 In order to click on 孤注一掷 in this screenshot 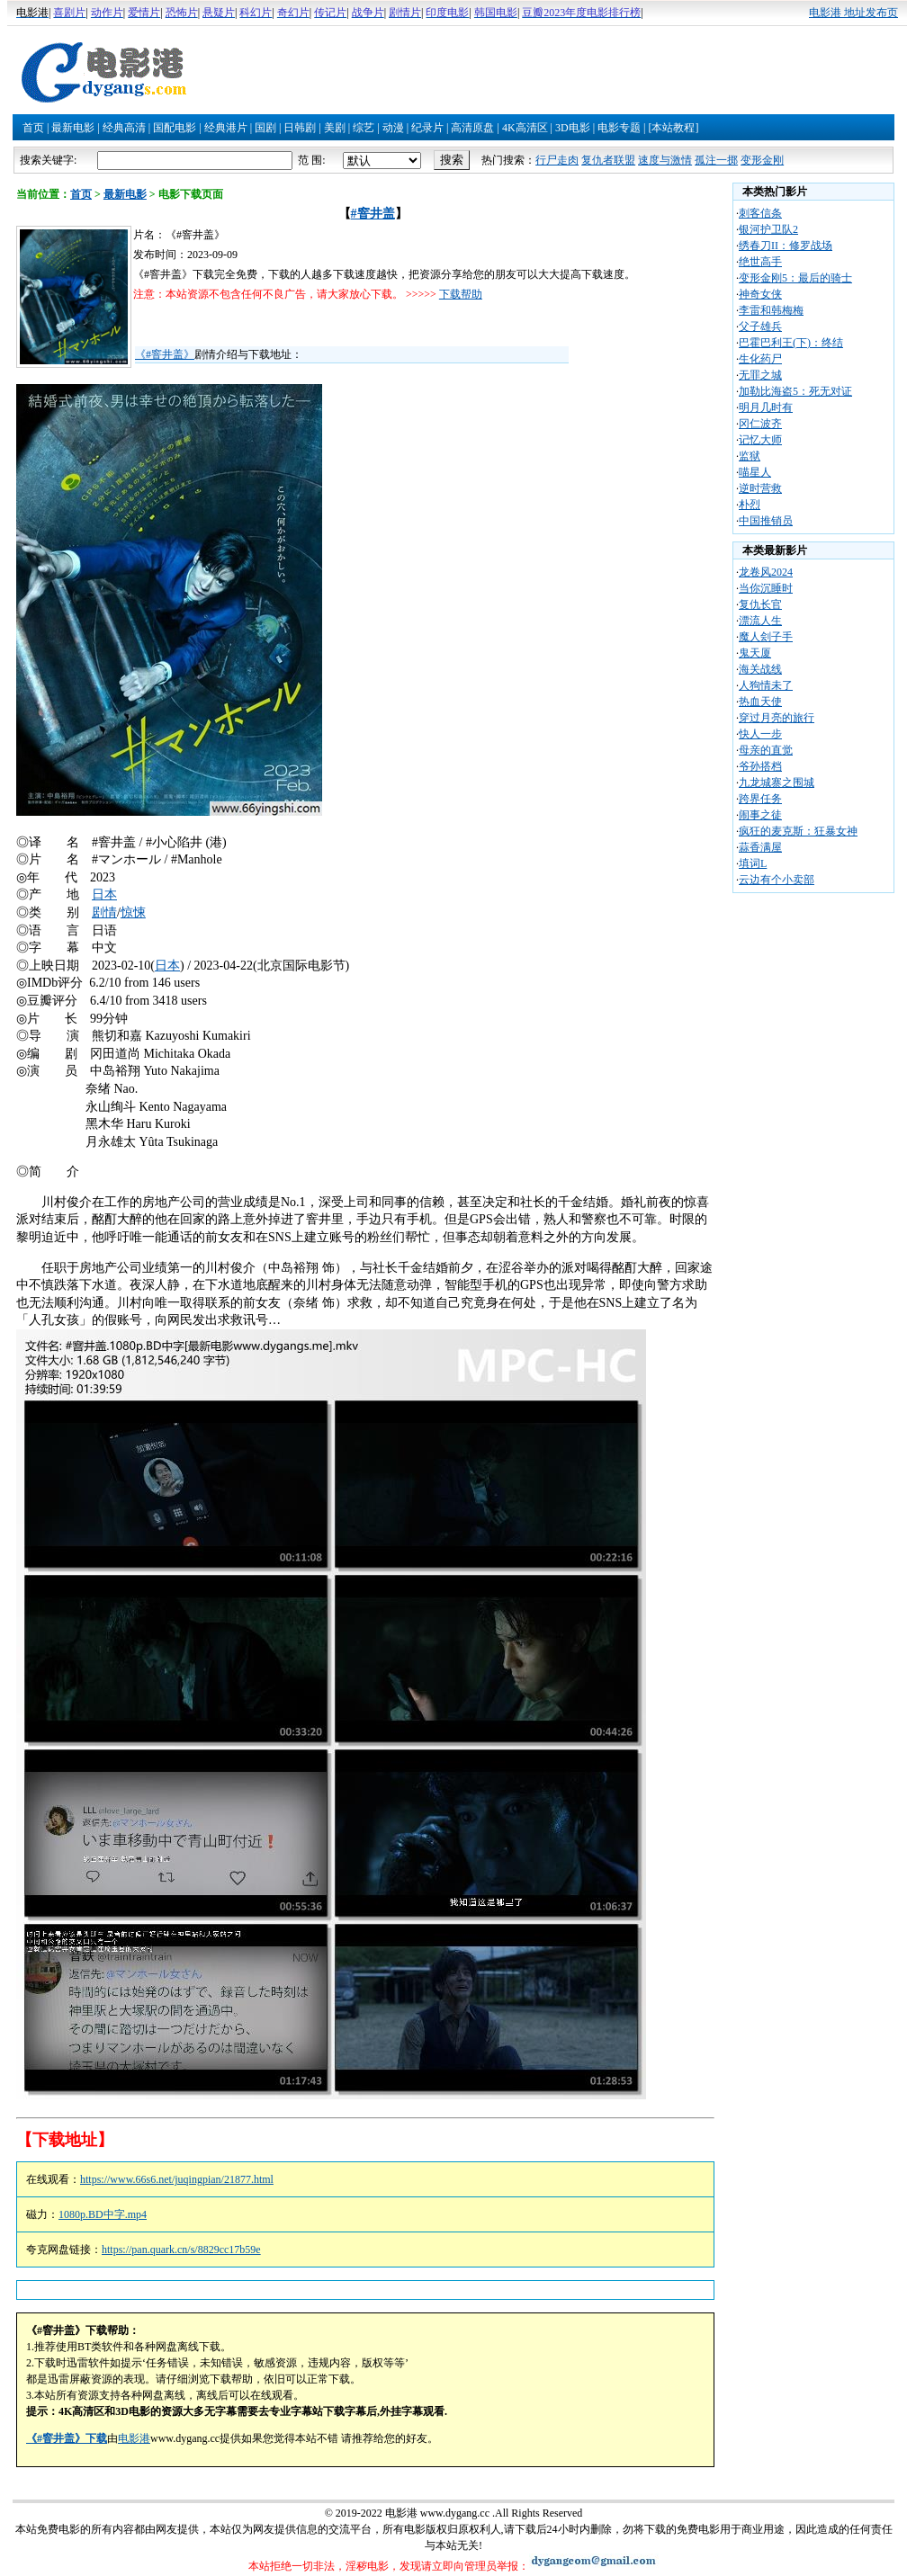, I will do `click(716, 160)`.